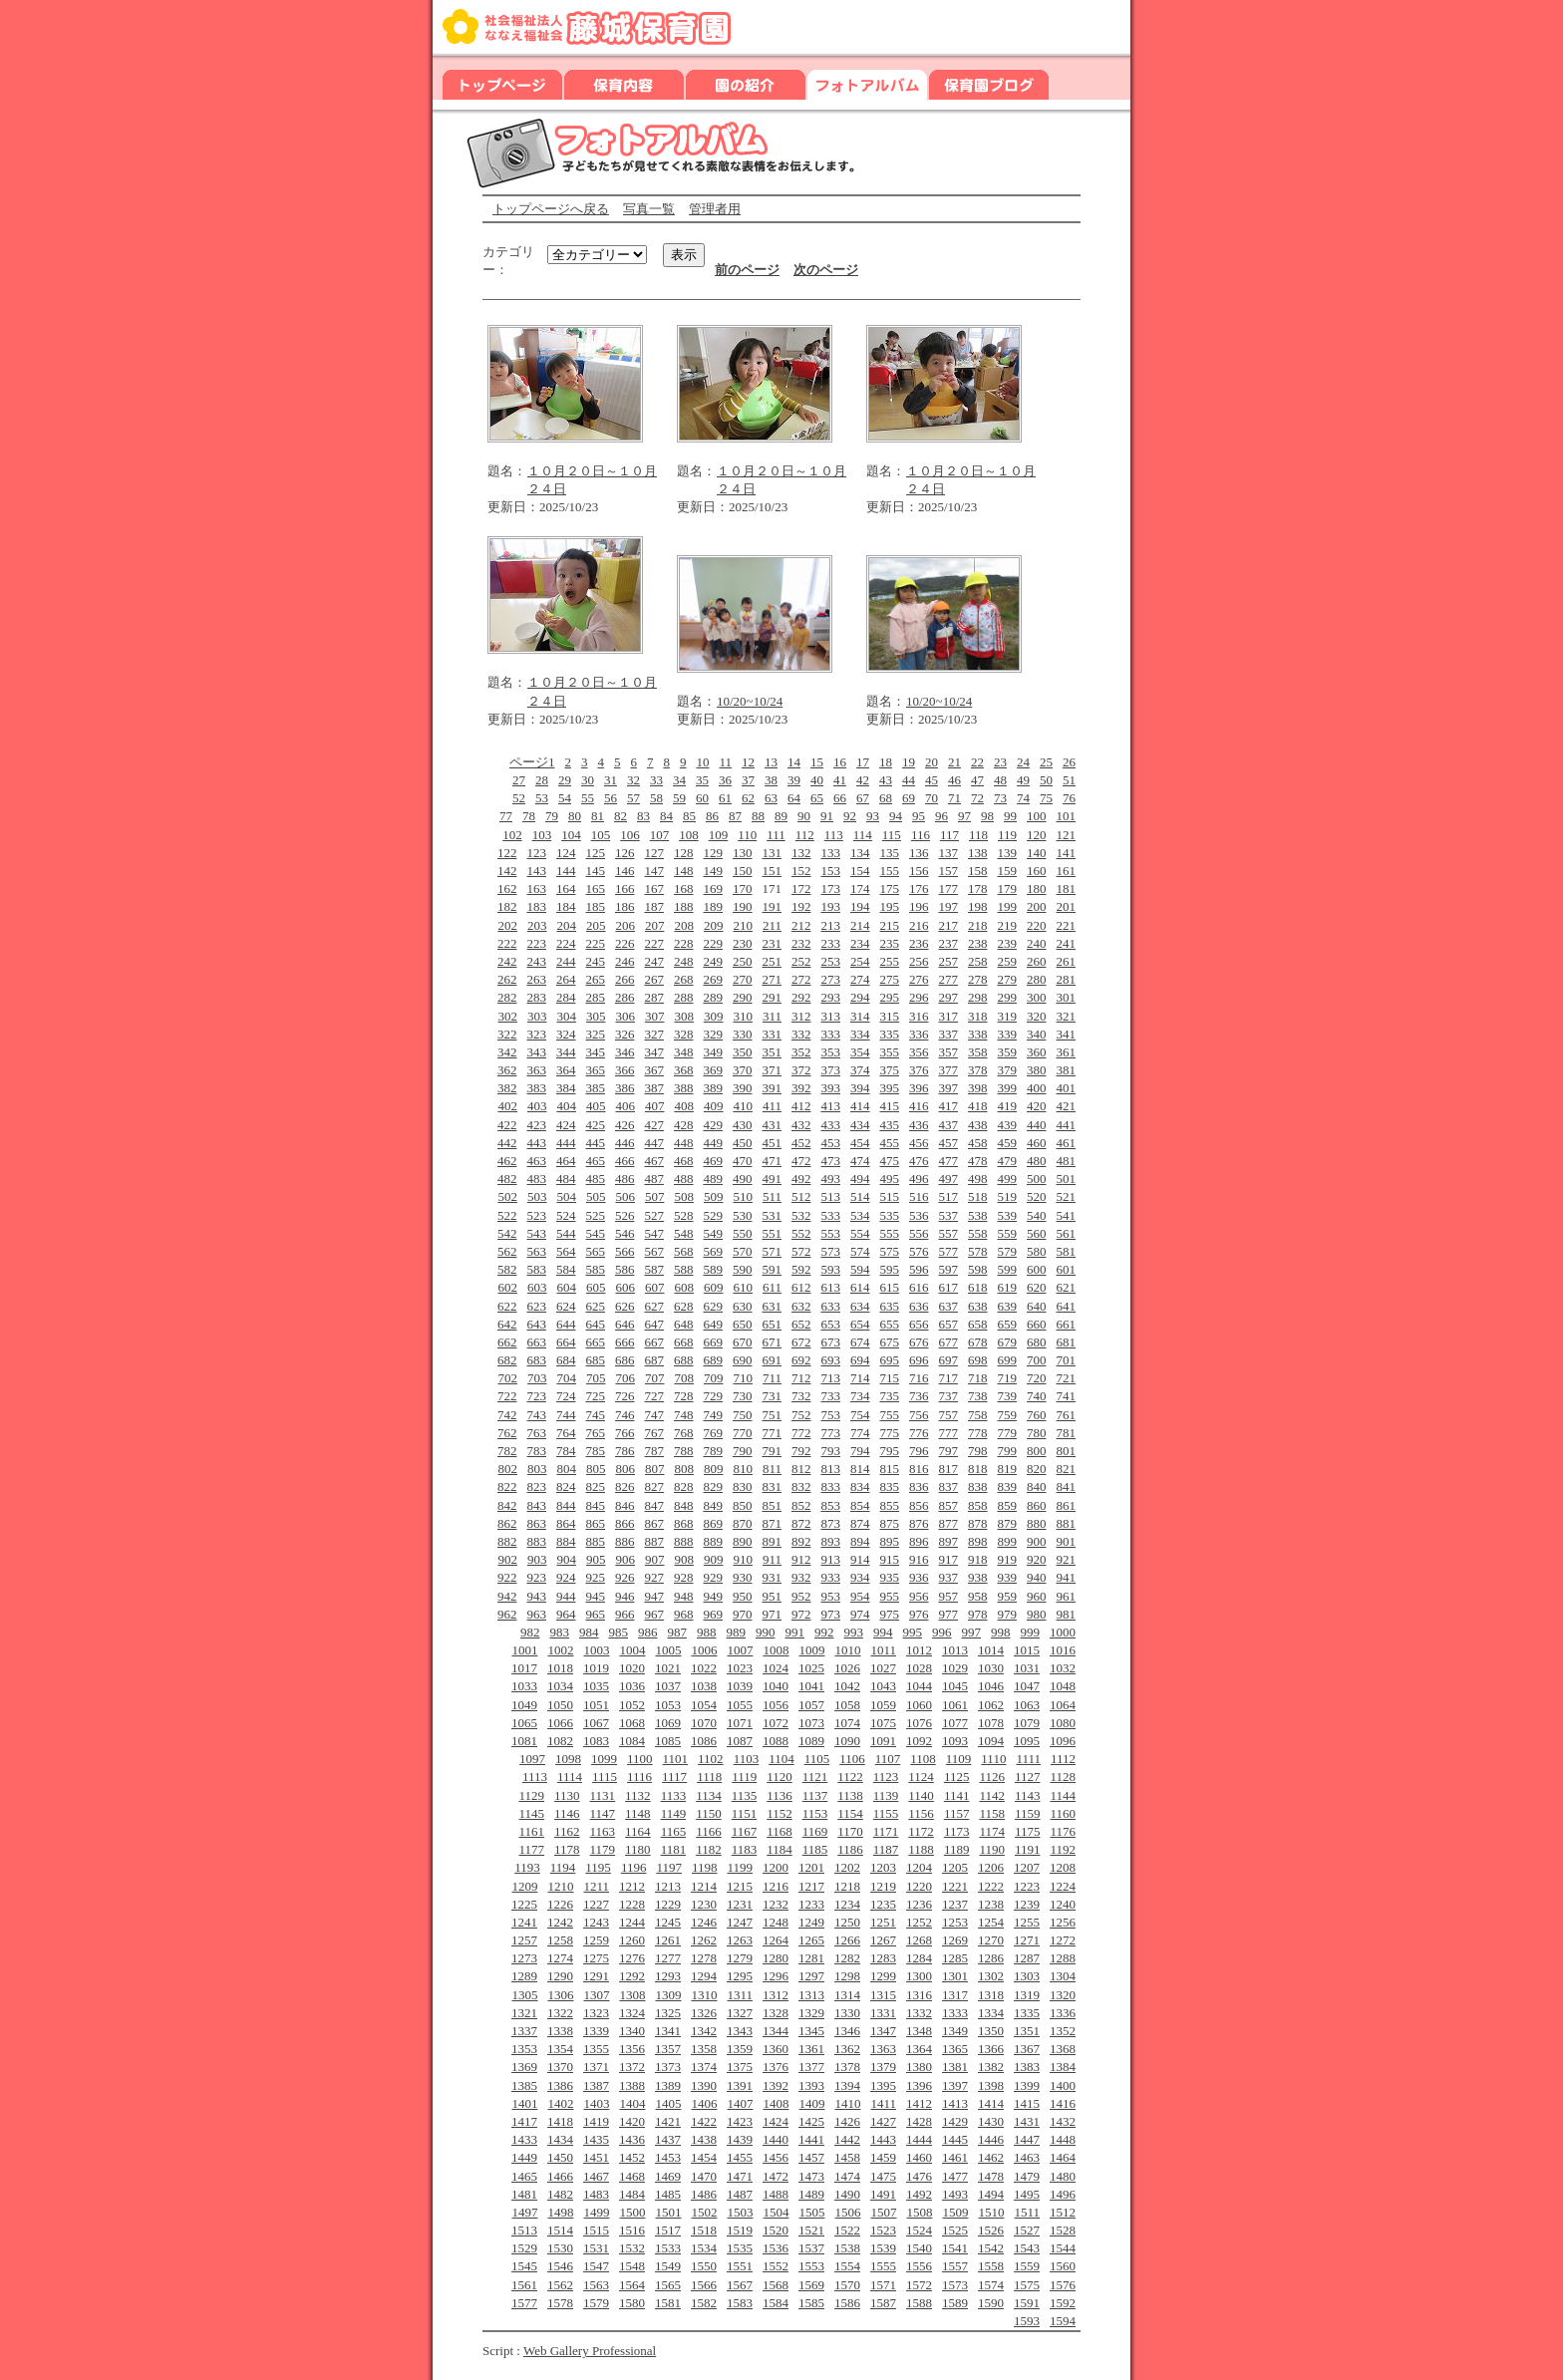 Image resolution: width=1563 pixels, height=2380 pixels. Describe the element at coordinates (740, 1740) in the screenshot. I see `1087` at that location.